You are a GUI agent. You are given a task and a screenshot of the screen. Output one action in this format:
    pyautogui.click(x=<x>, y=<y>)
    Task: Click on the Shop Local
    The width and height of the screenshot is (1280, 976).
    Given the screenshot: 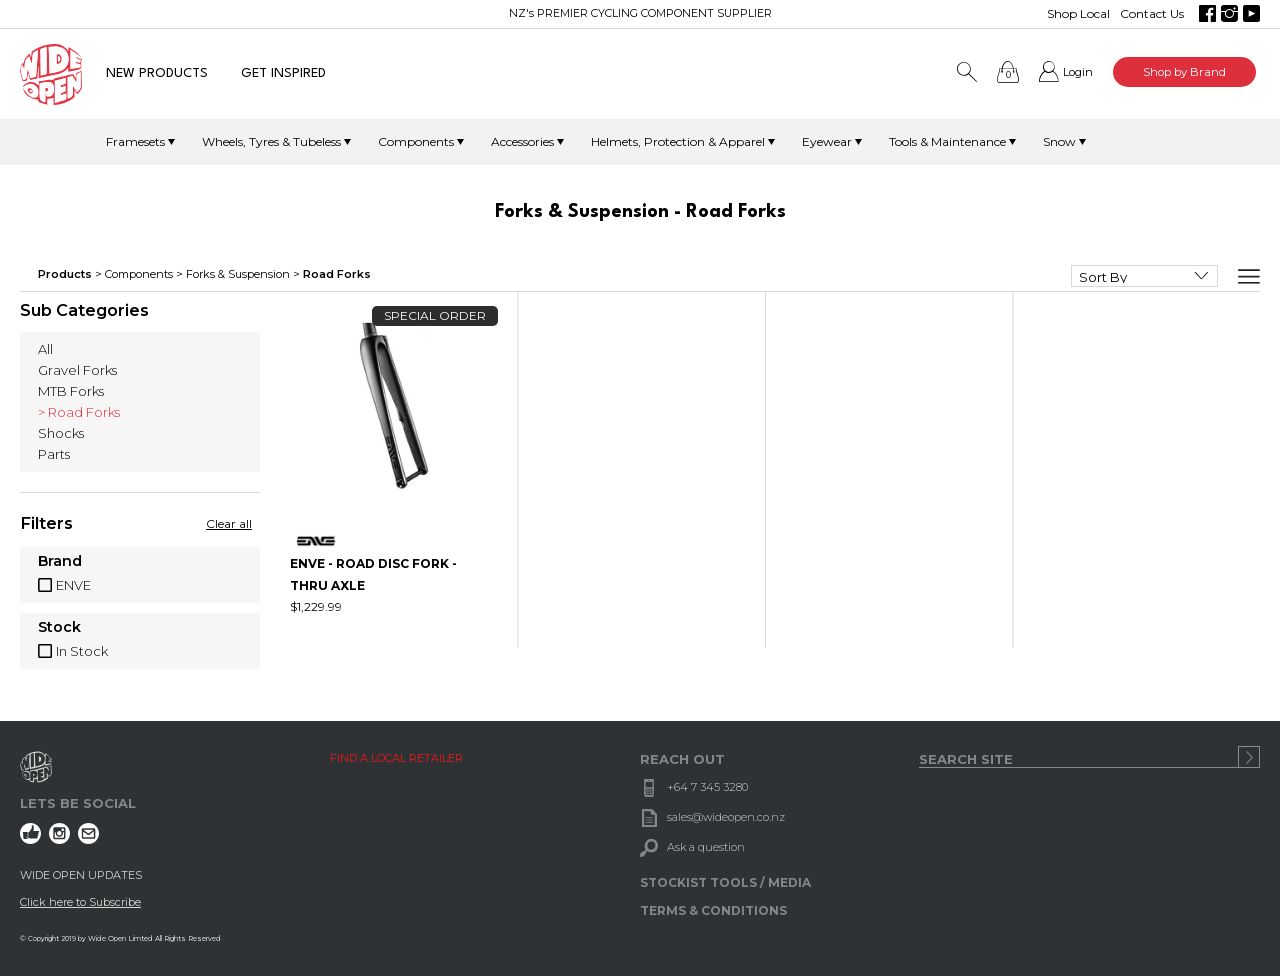 What is the action you would take?
    pyautogui.click(x=1078, y=13)
    